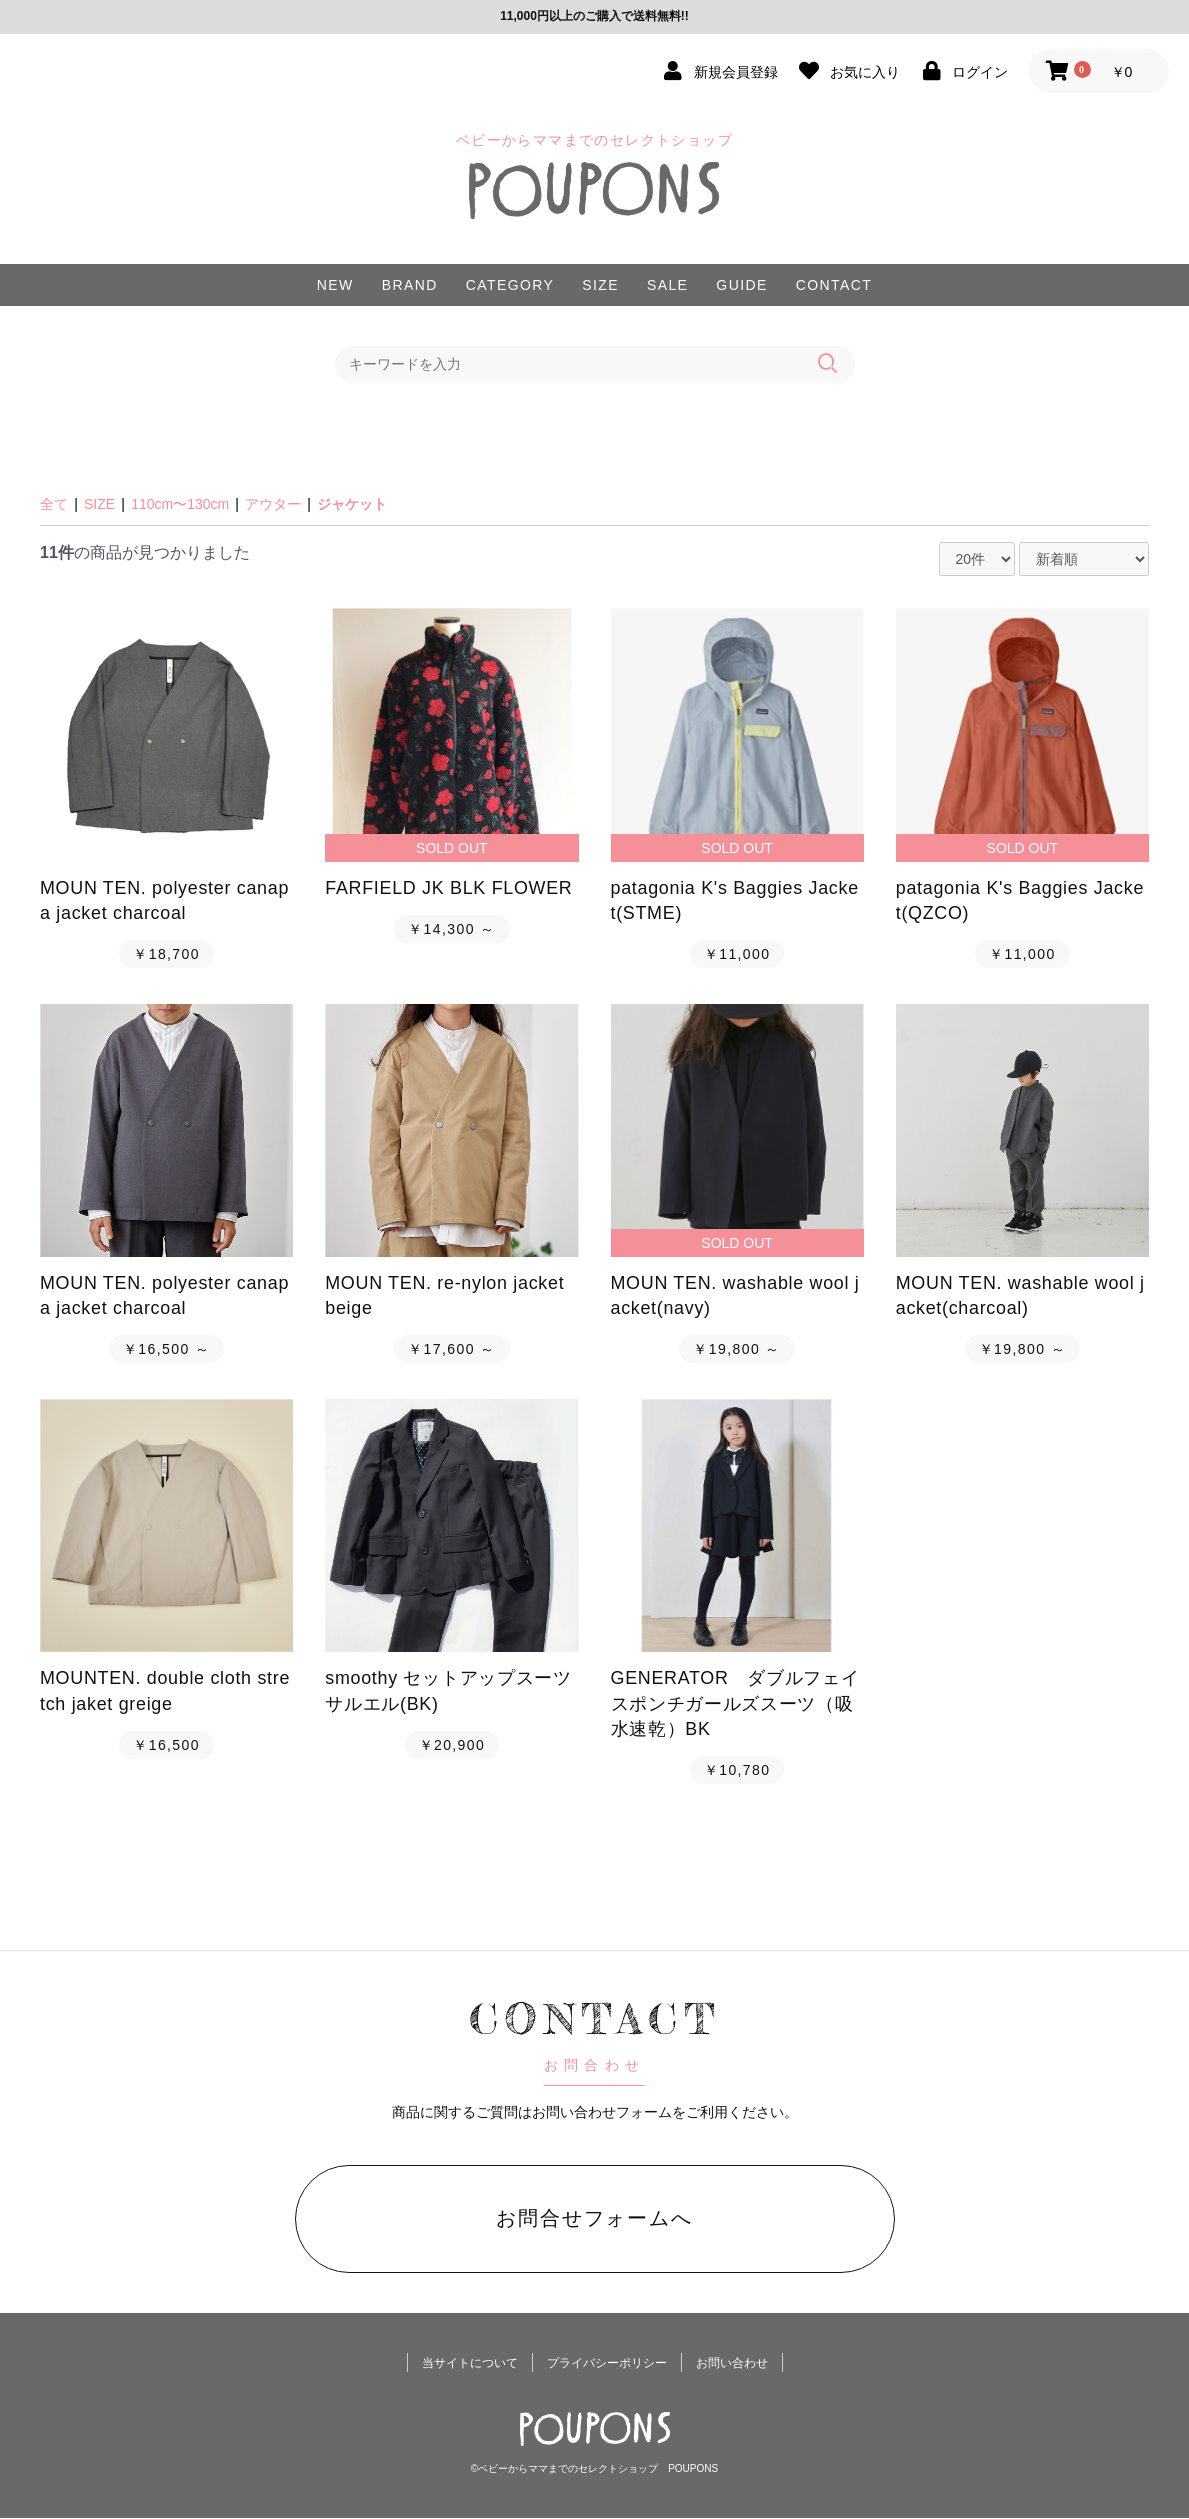 The width and height of the screenshot is (1189, 2519). Describe the element at coordinates (595, 2218) in the screenshot. I see `お問合せフォームへ` at that location.